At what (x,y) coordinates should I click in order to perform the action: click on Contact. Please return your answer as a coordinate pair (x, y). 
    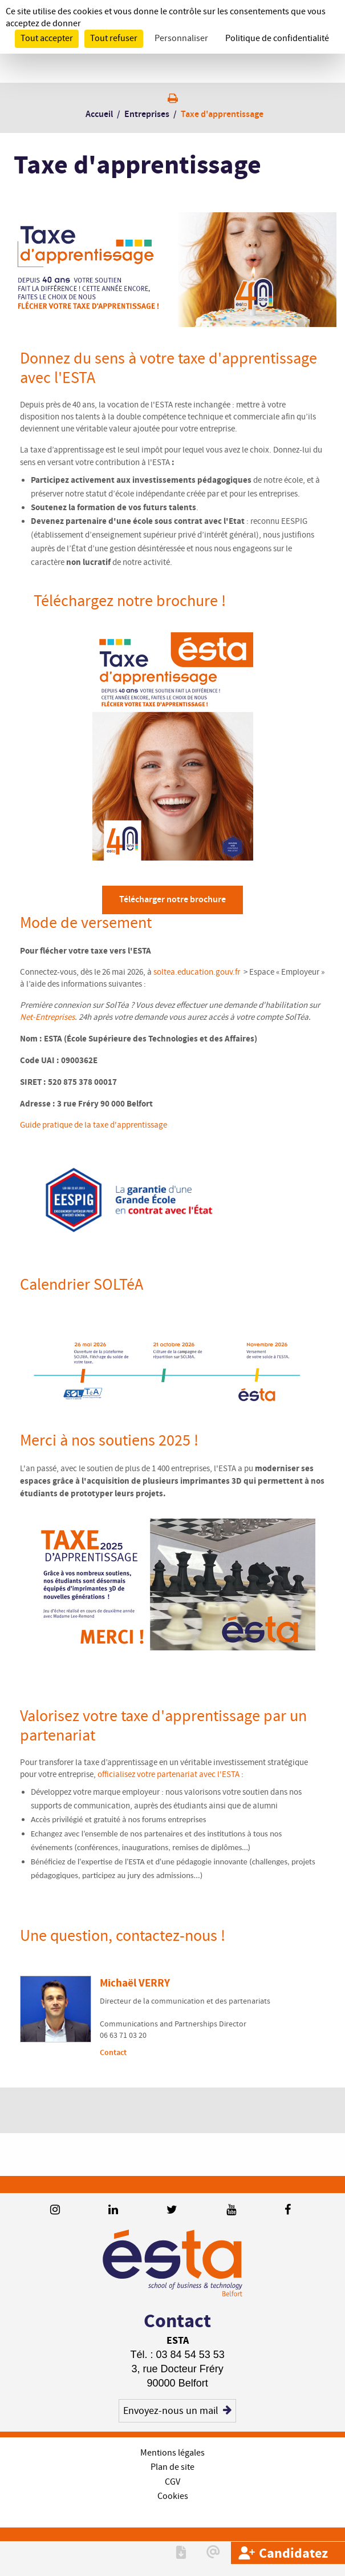
    Looking at the image, I should click on (113, 2052).